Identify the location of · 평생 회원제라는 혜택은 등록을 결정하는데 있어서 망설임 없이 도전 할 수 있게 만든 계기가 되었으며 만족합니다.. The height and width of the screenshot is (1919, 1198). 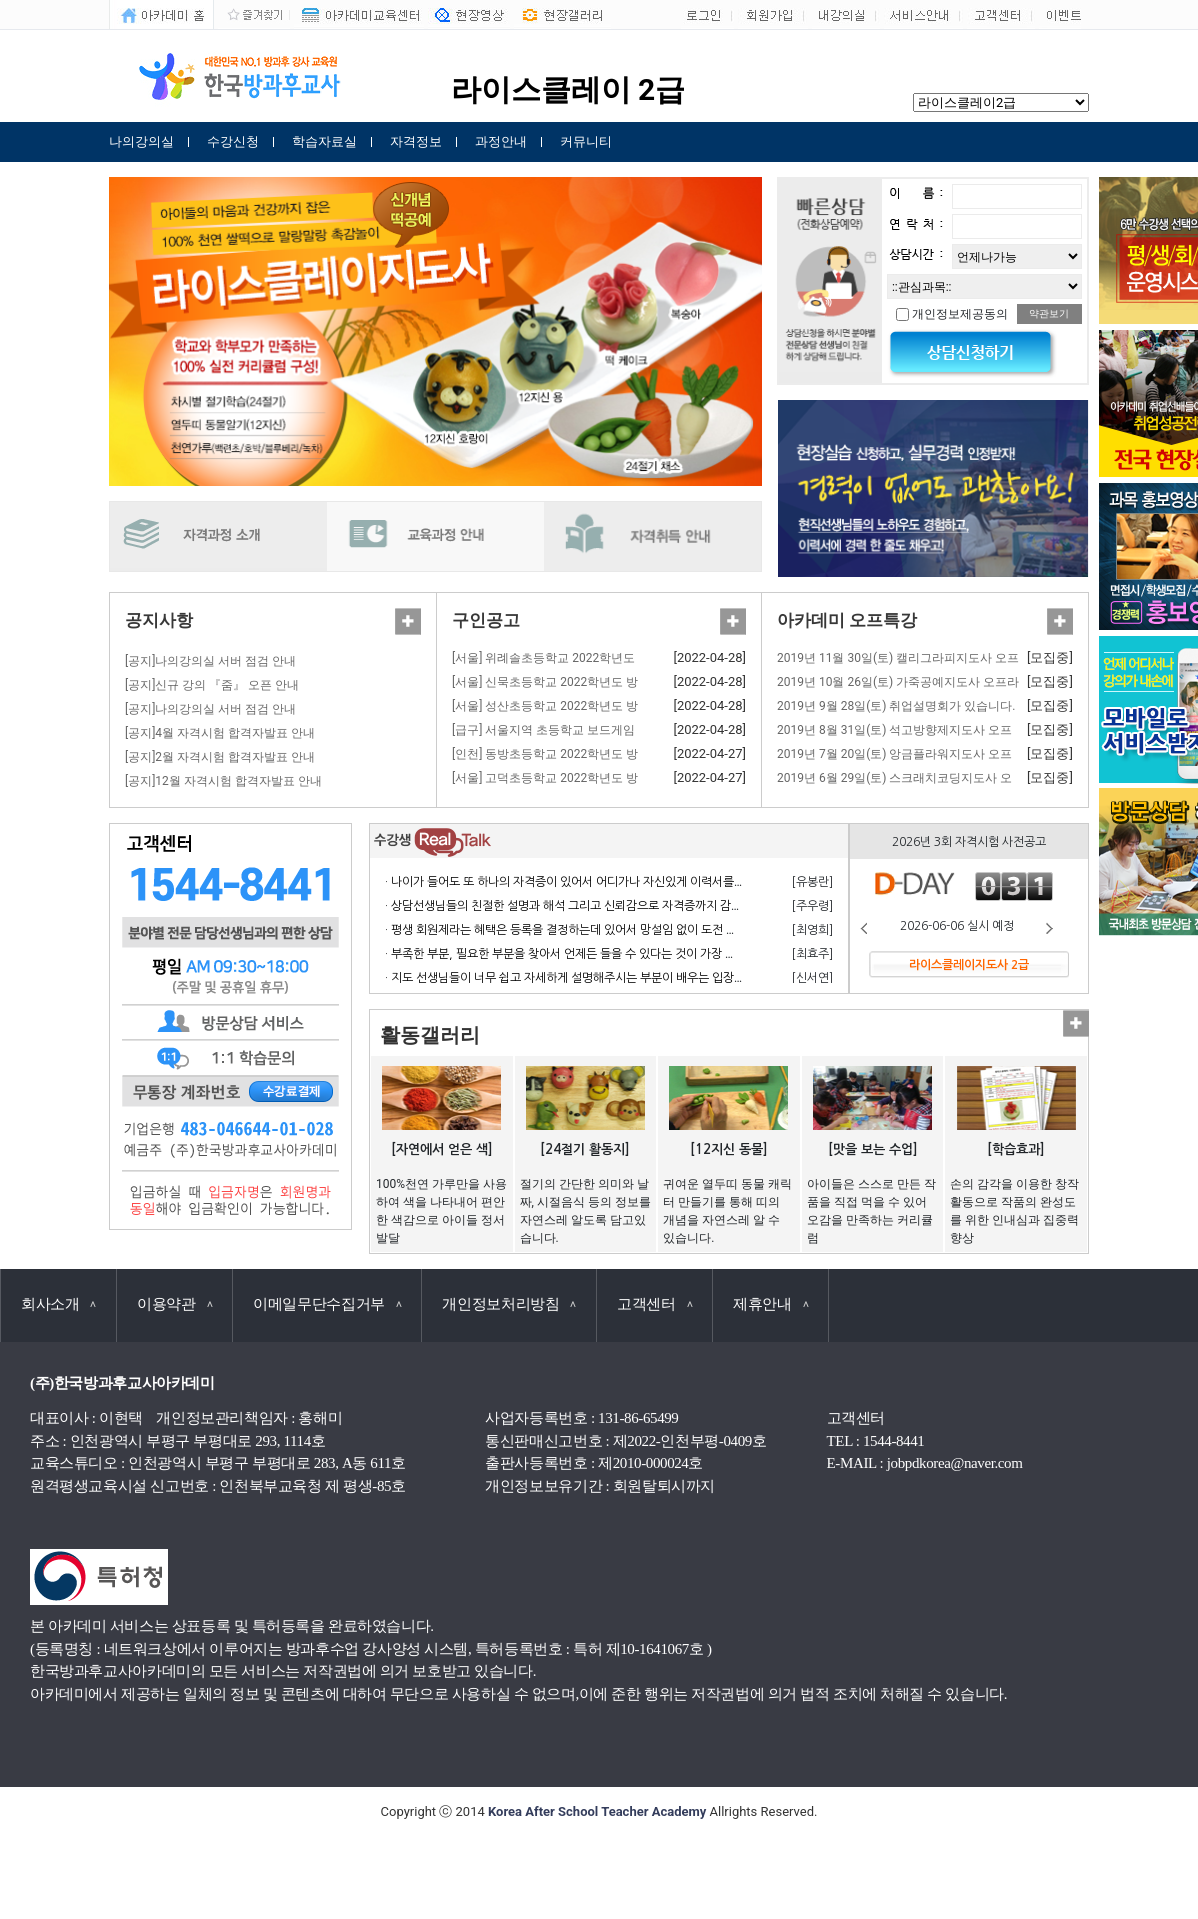
(665, 930).